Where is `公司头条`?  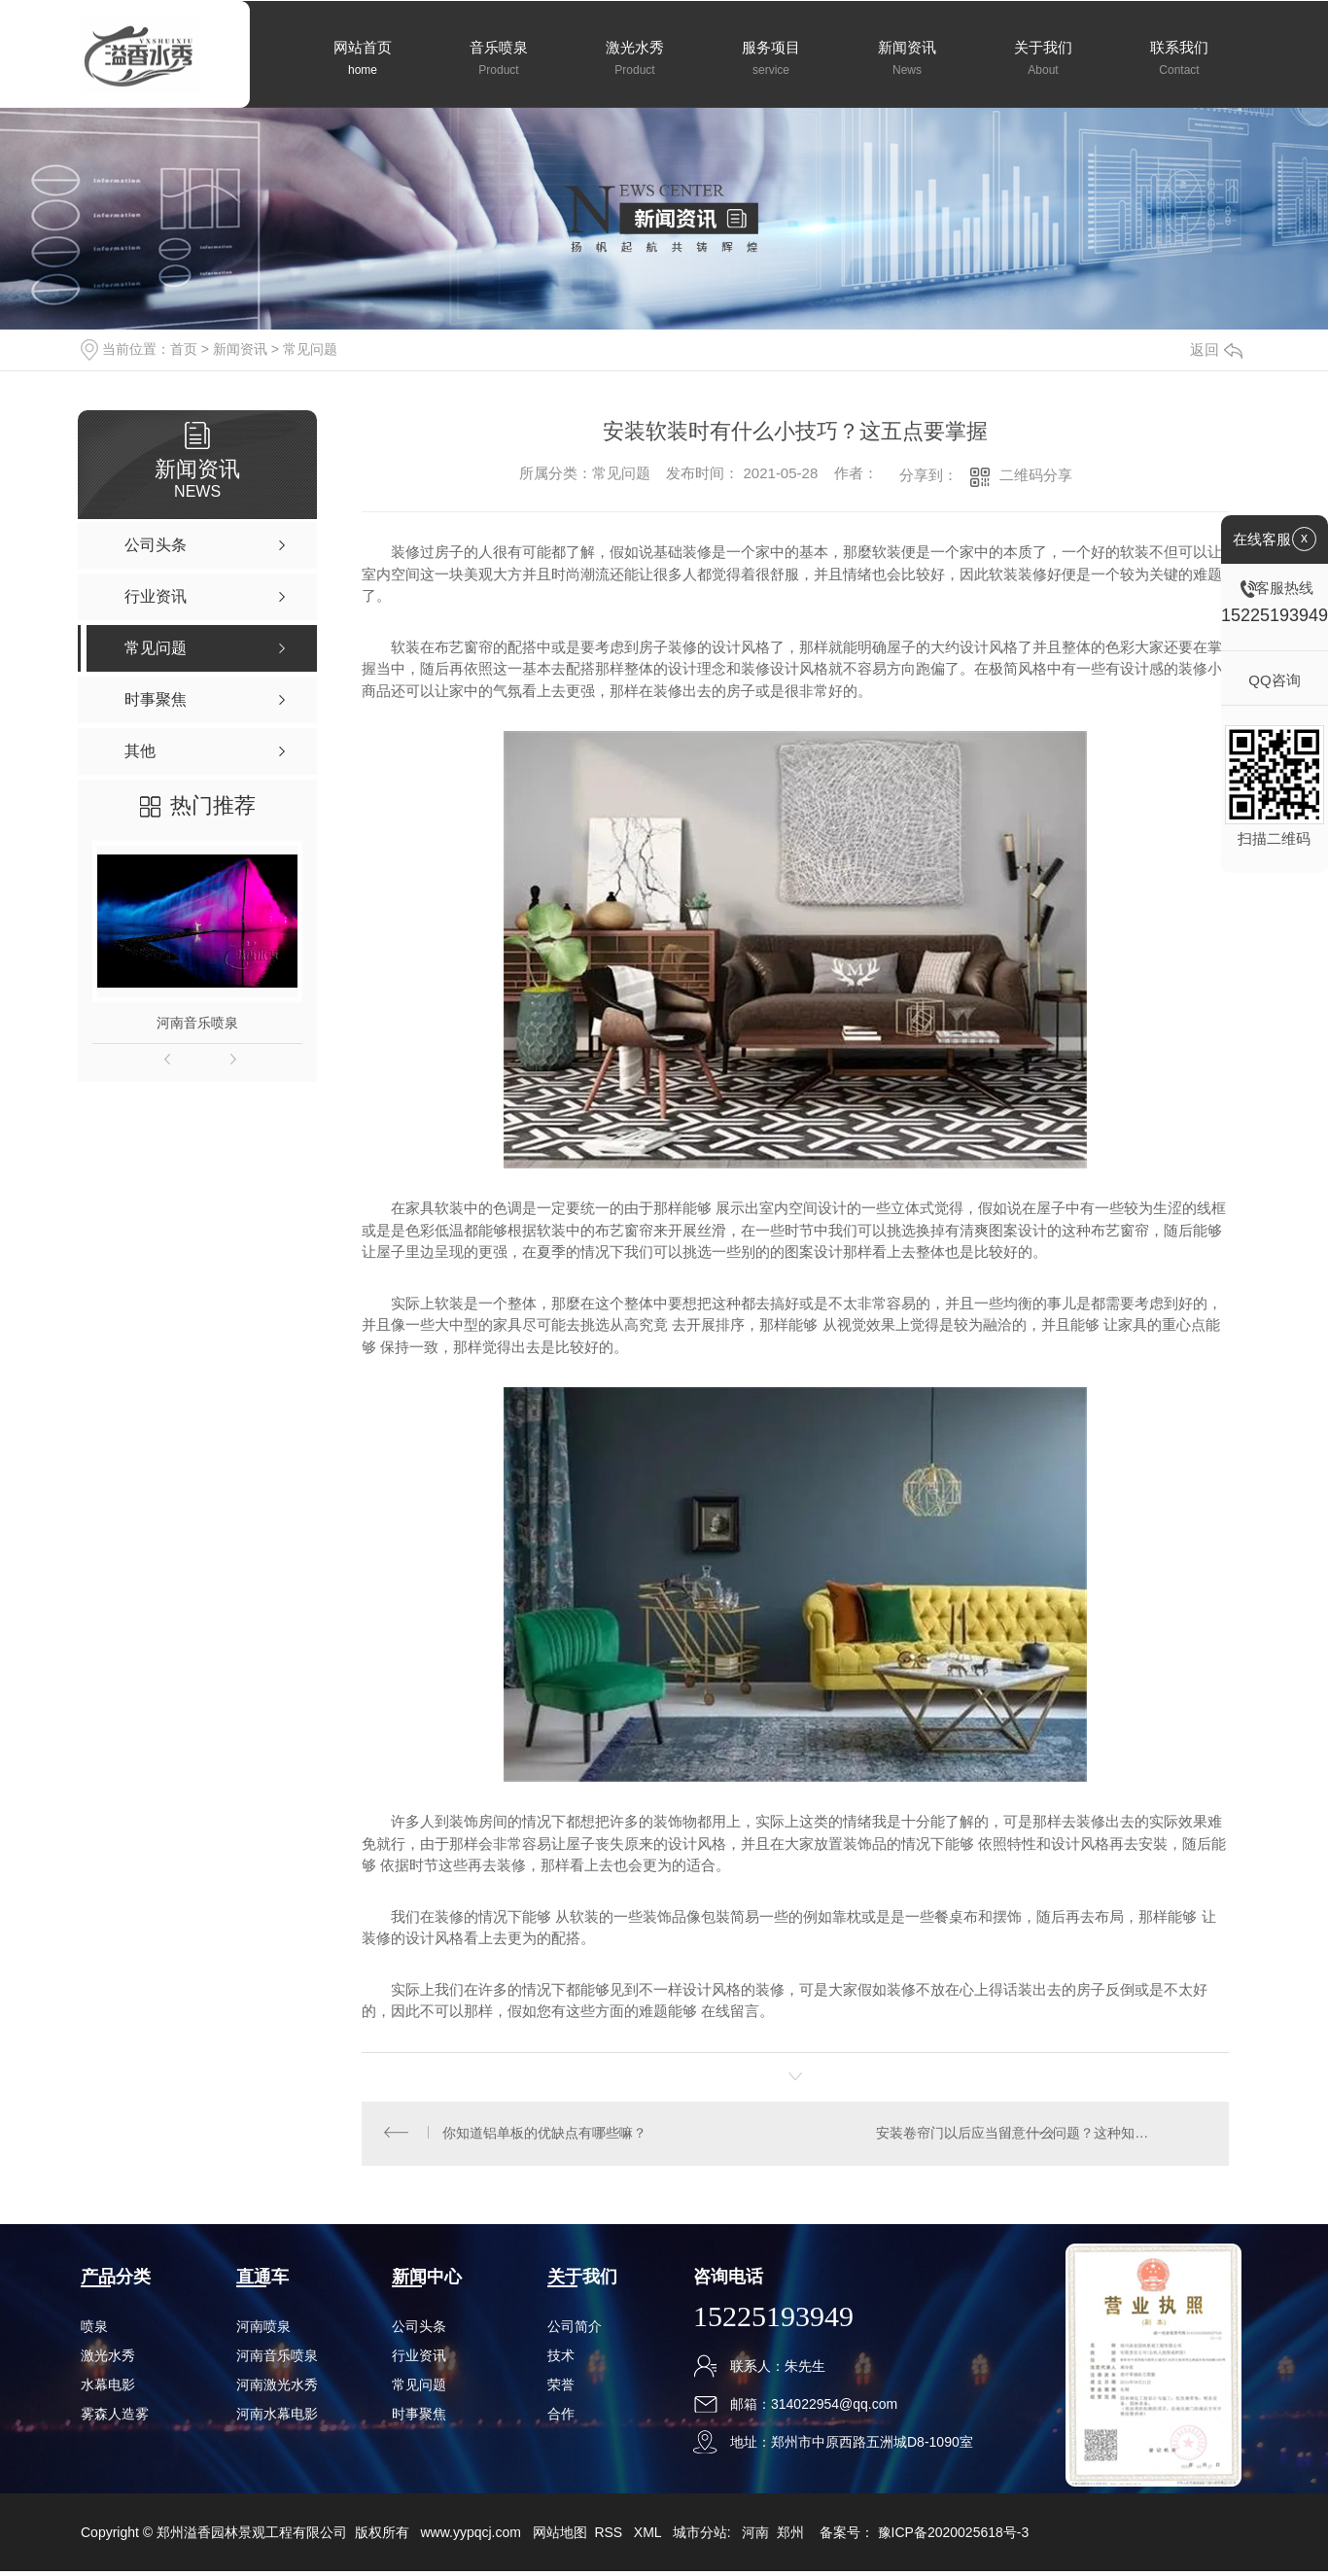
公司头条 is located at coordinates (419, 2331).